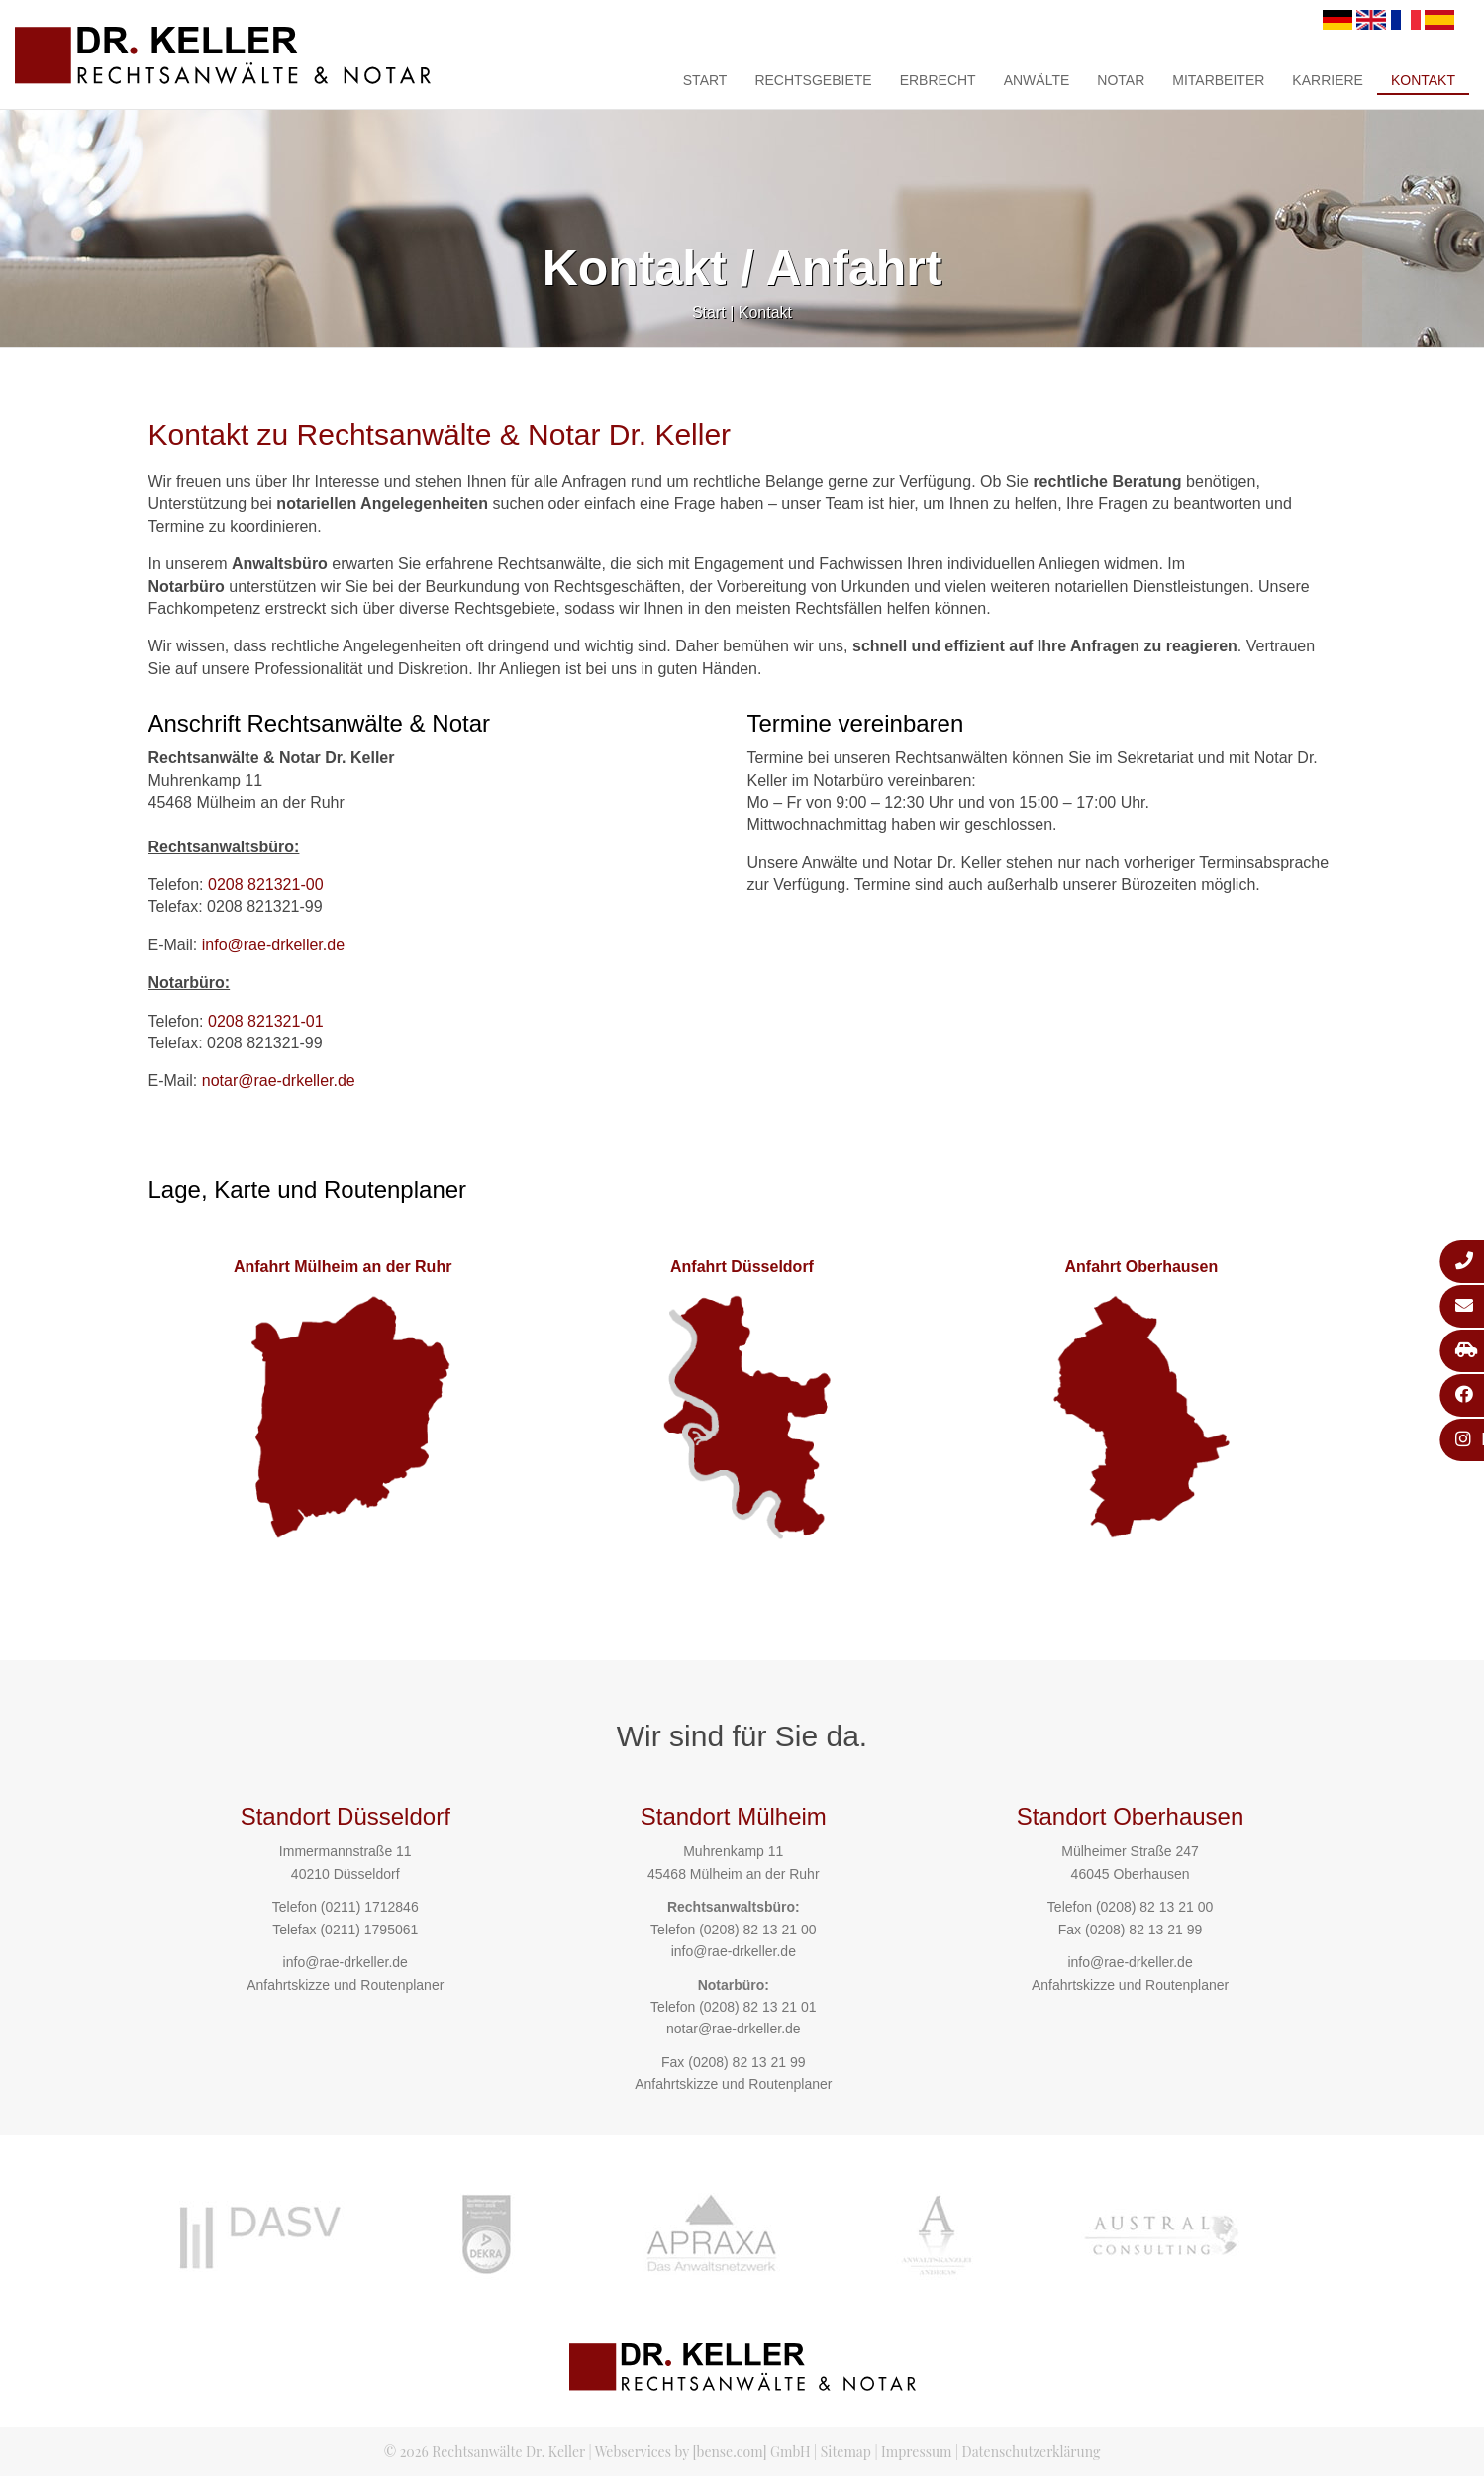  Describe the element at coordinates (812, 80) in the screenshot. I see `Rechtsgebiete` at that location.